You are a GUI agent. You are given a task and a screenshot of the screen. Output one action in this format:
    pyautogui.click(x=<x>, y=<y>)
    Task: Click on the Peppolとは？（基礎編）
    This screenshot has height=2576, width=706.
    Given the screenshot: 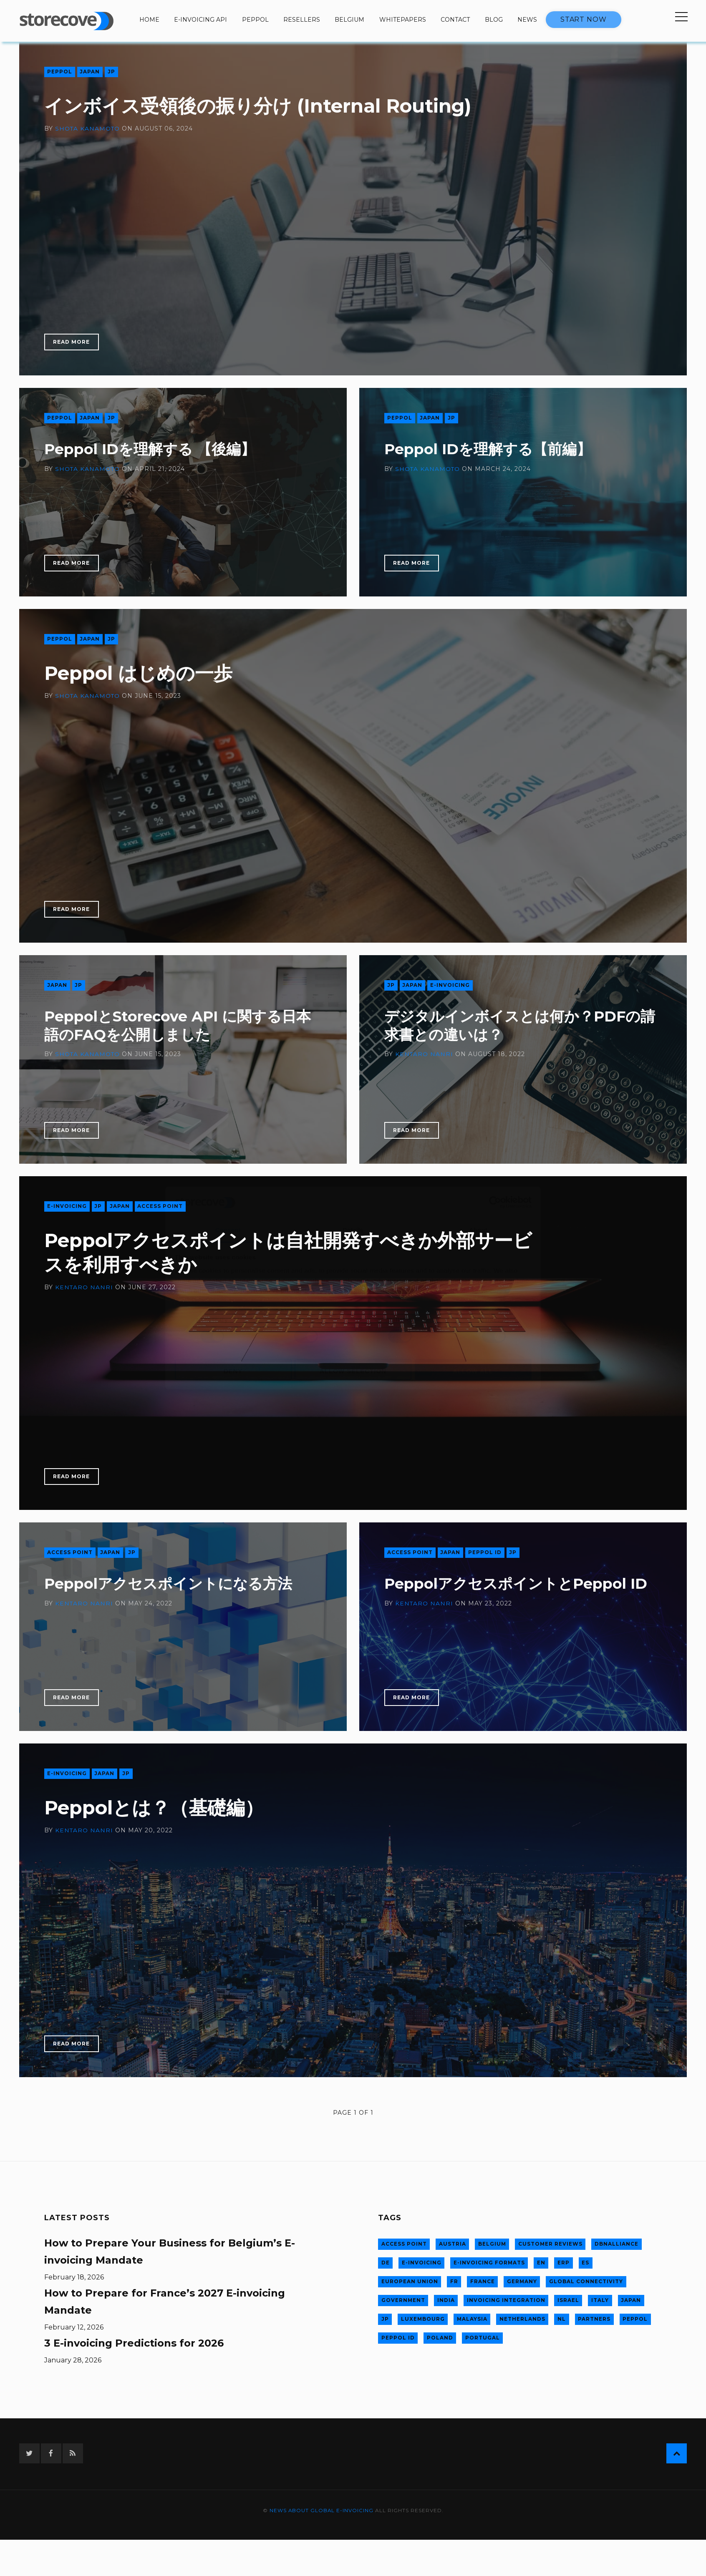 What is the action you would take?
    pyautogui.click(x=161, y=1808)
    